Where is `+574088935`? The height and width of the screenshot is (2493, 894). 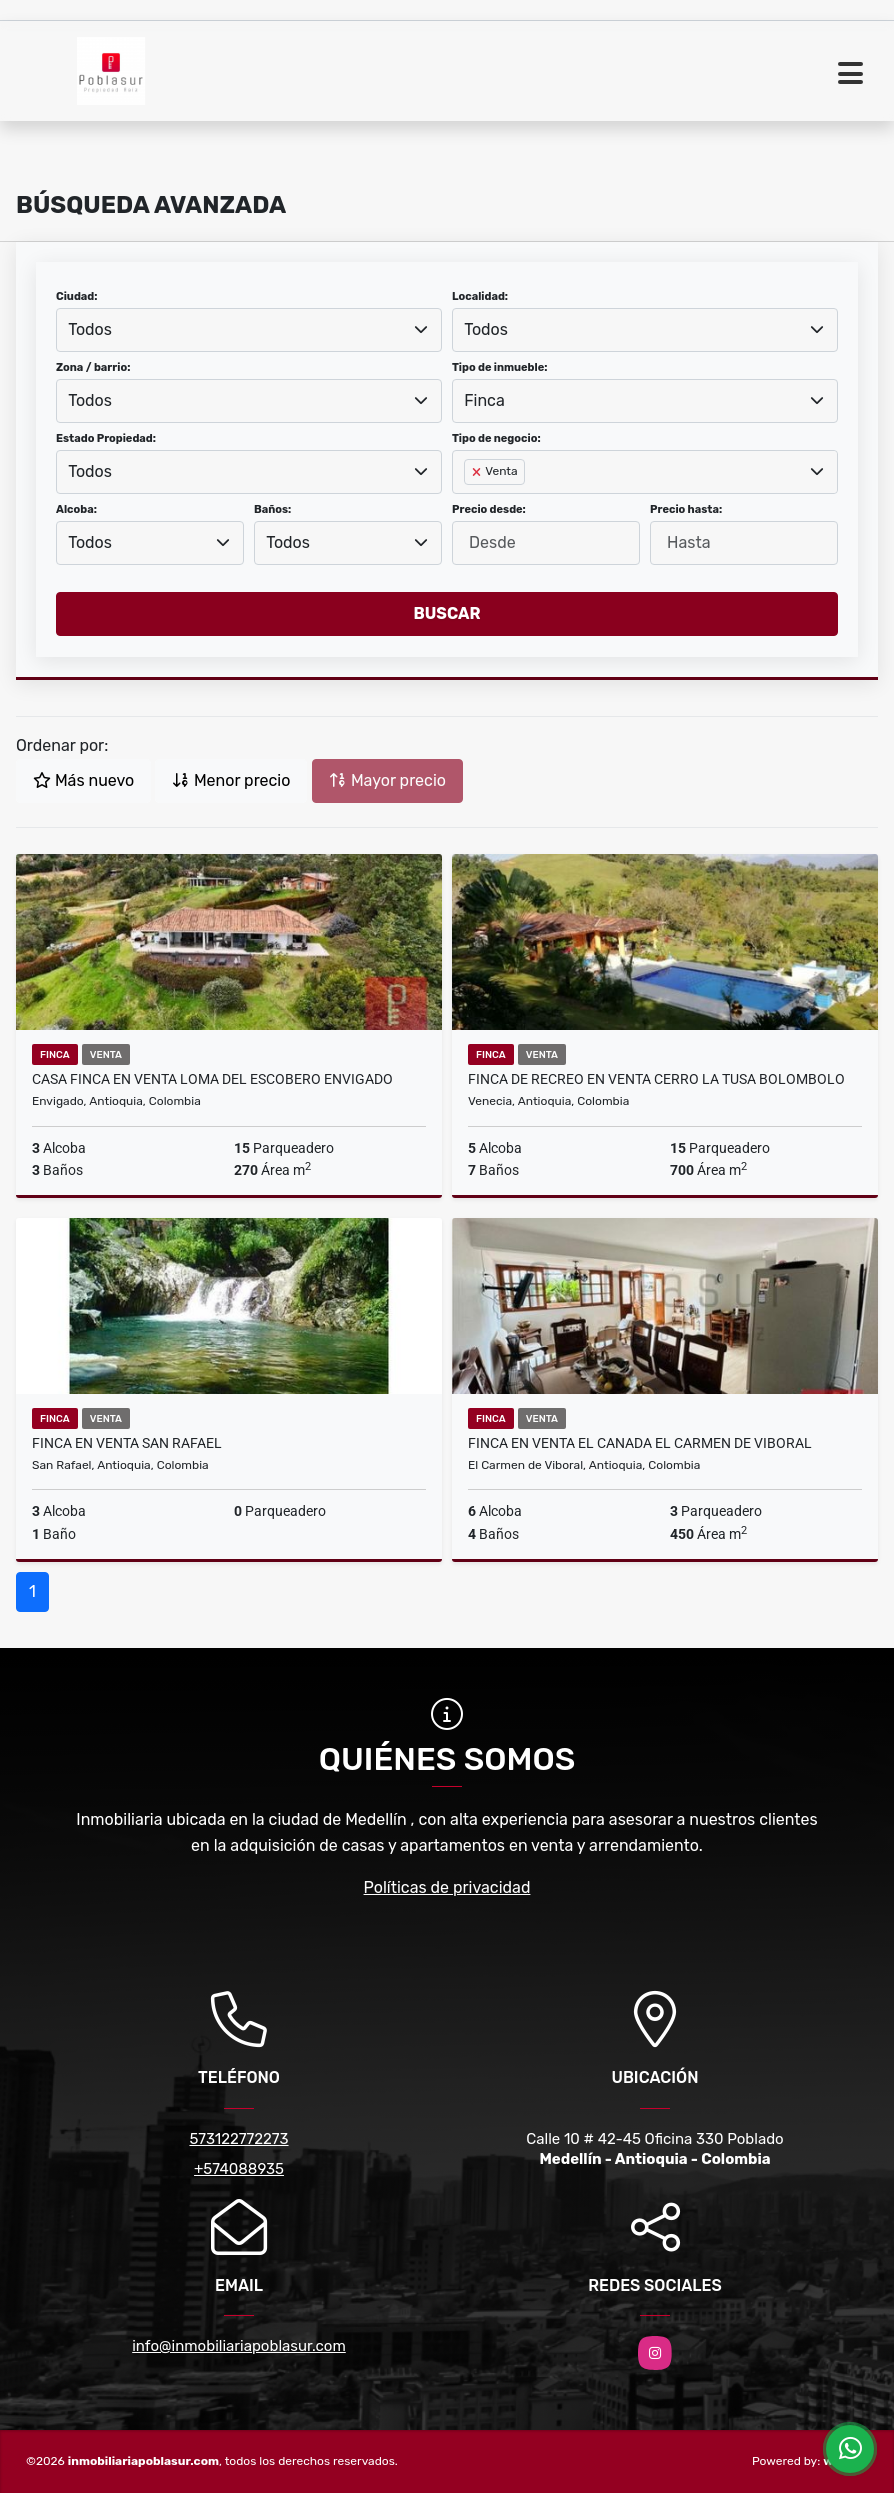
+574088935 is located at coordinates (239, 2169).